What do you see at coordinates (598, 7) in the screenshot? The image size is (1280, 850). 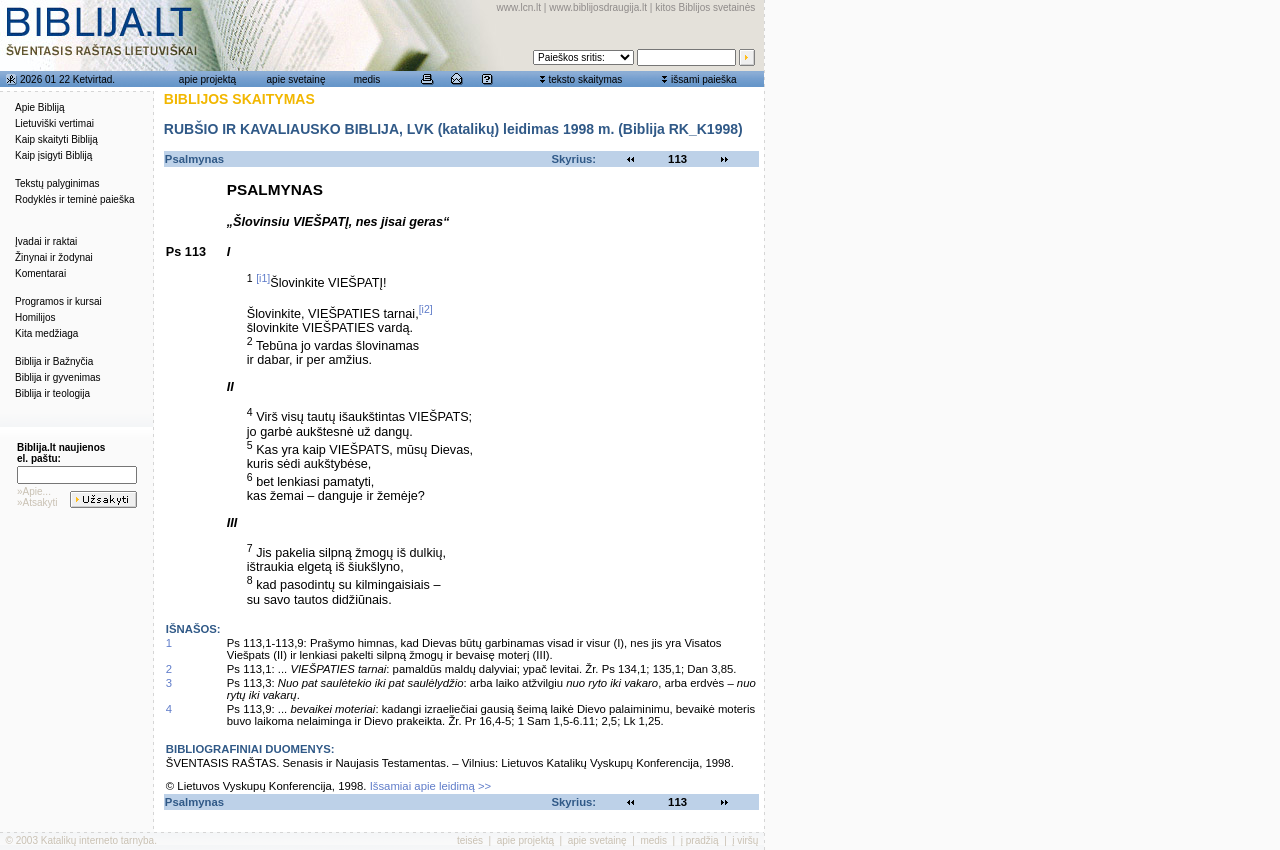 I see `www.biblijosdraugija.lt` at bounding box center [598, 7].